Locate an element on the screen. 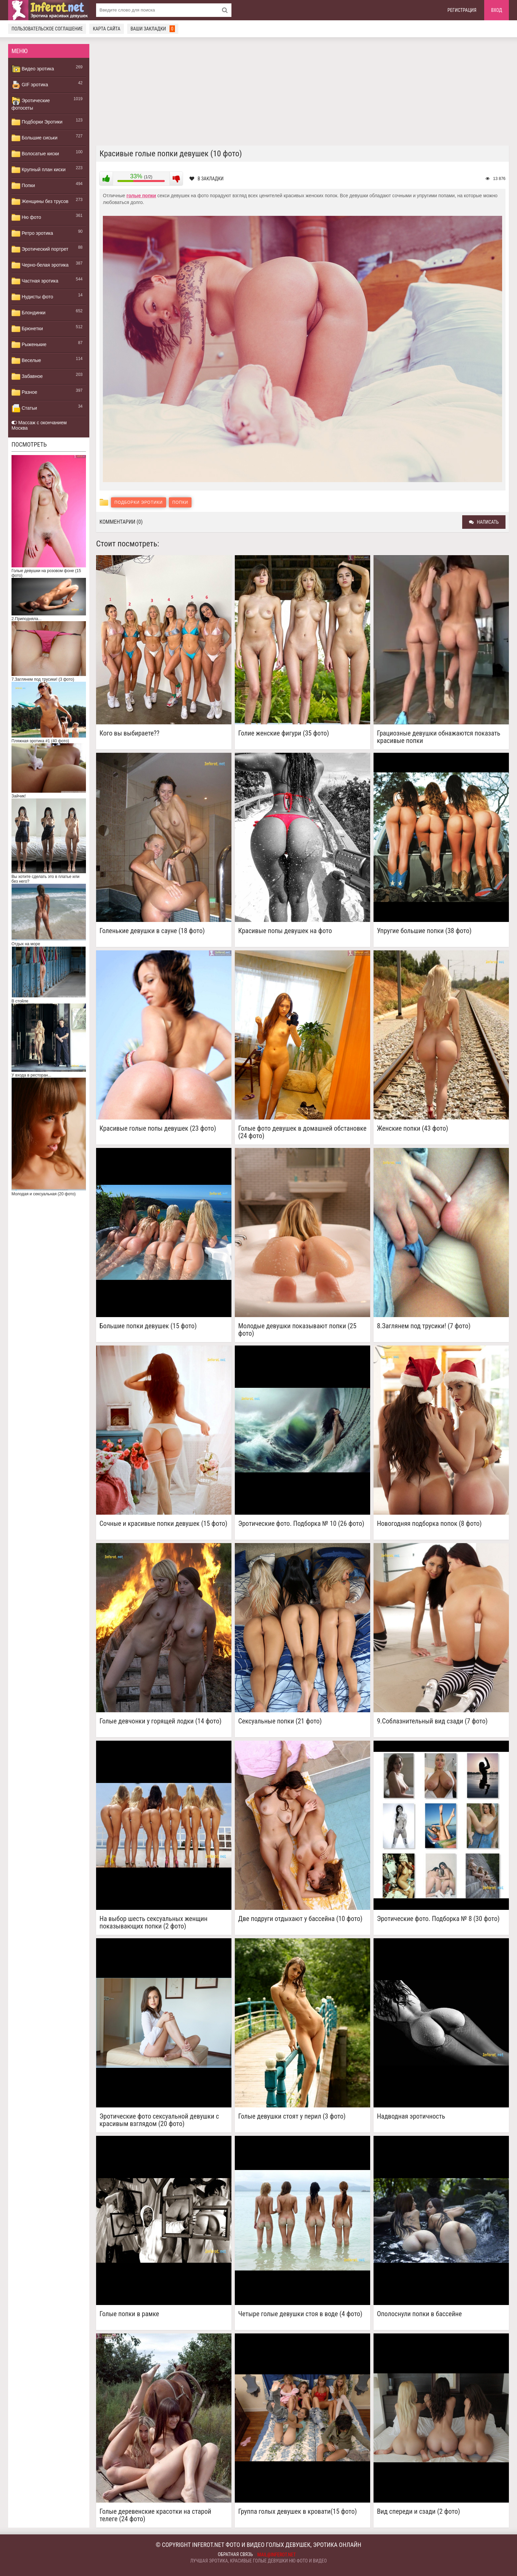 The image size is (517, 2576). Молодые девушки показывают попки (25 фото) is located at coordinates (297, 1329).